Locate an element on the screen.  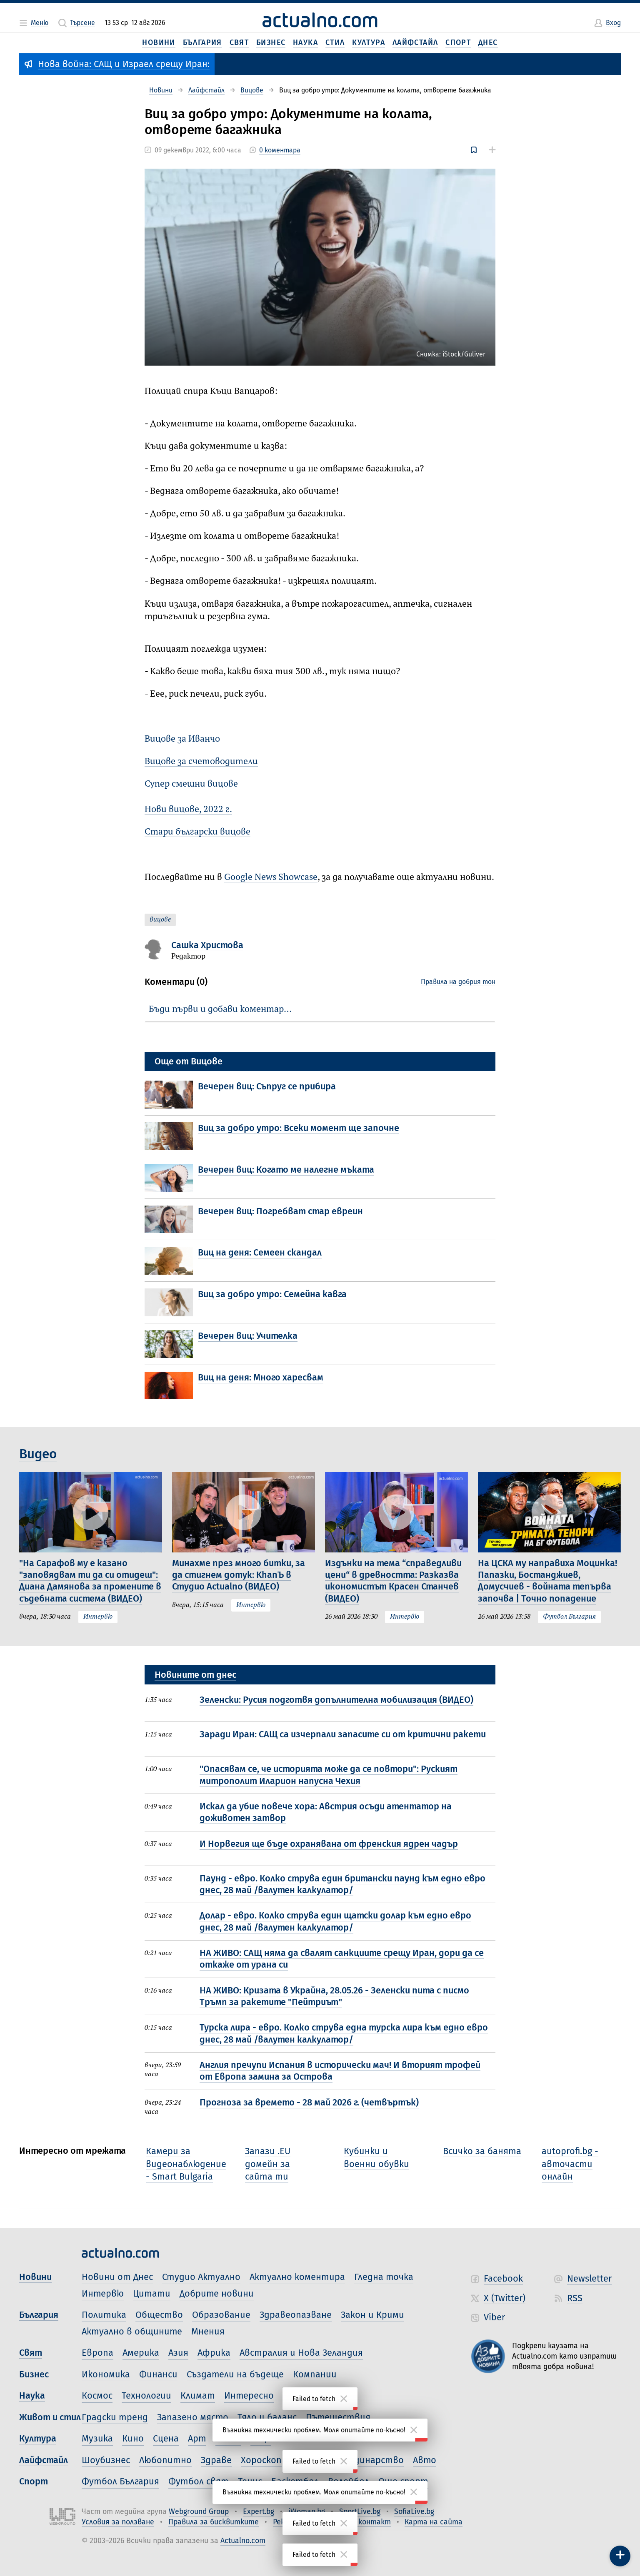
Вицове за Иванчо is located at coordinates (182, 739).